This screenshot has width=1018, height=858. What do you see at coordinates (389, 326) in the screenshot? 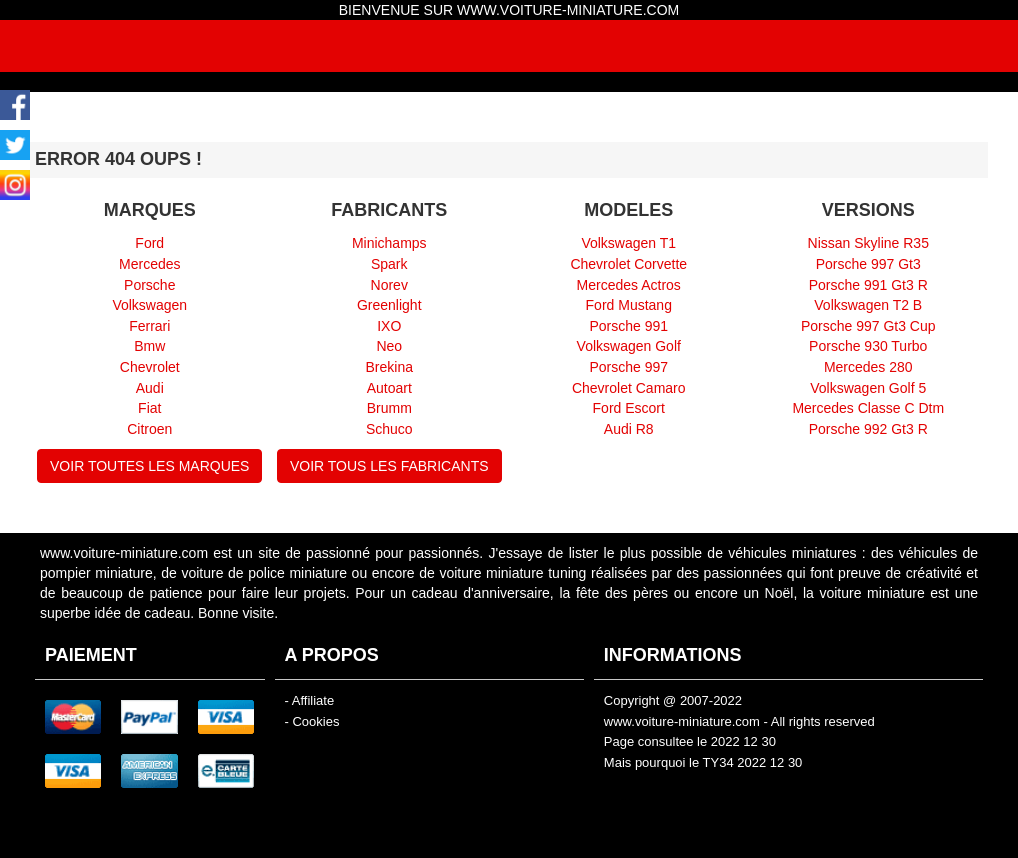
I see `IXO` at bounding box center [389, 326].